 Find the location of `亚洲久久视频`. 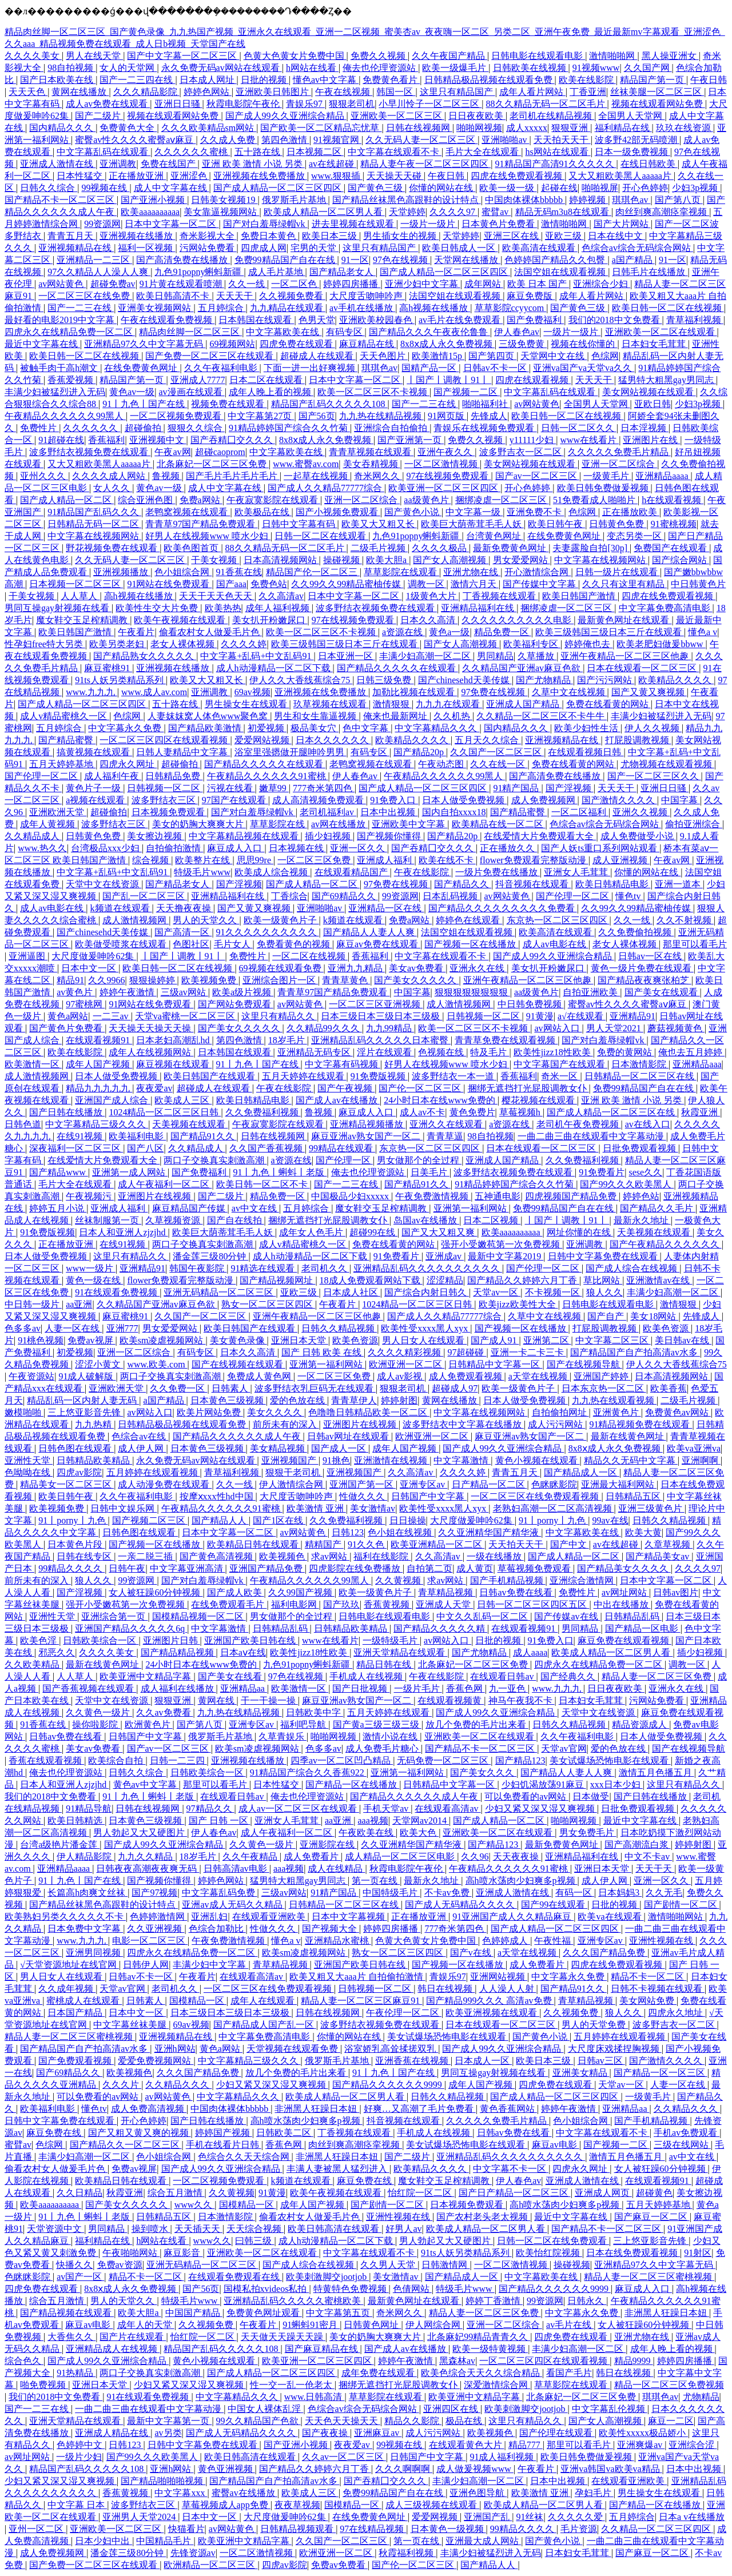

亚洲久久视频 is located at coordinates (641, 812).